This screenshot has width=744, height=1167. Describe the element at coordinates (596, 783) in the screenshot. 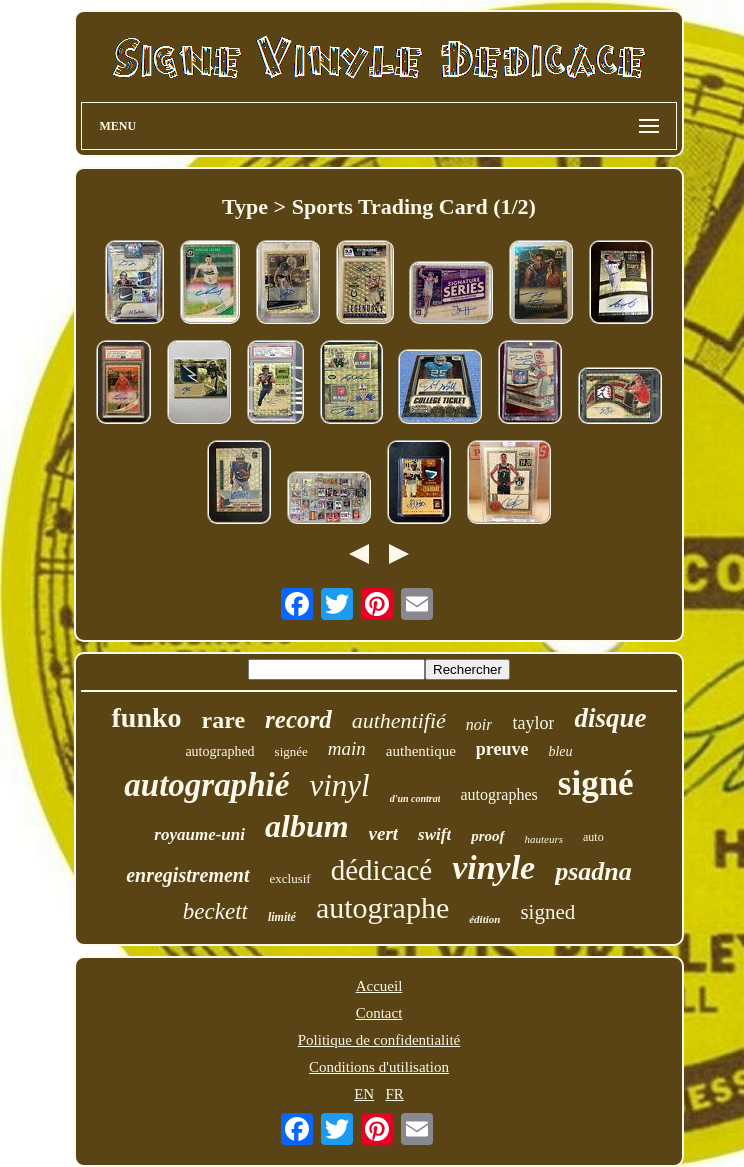

I see `signé` at that location.